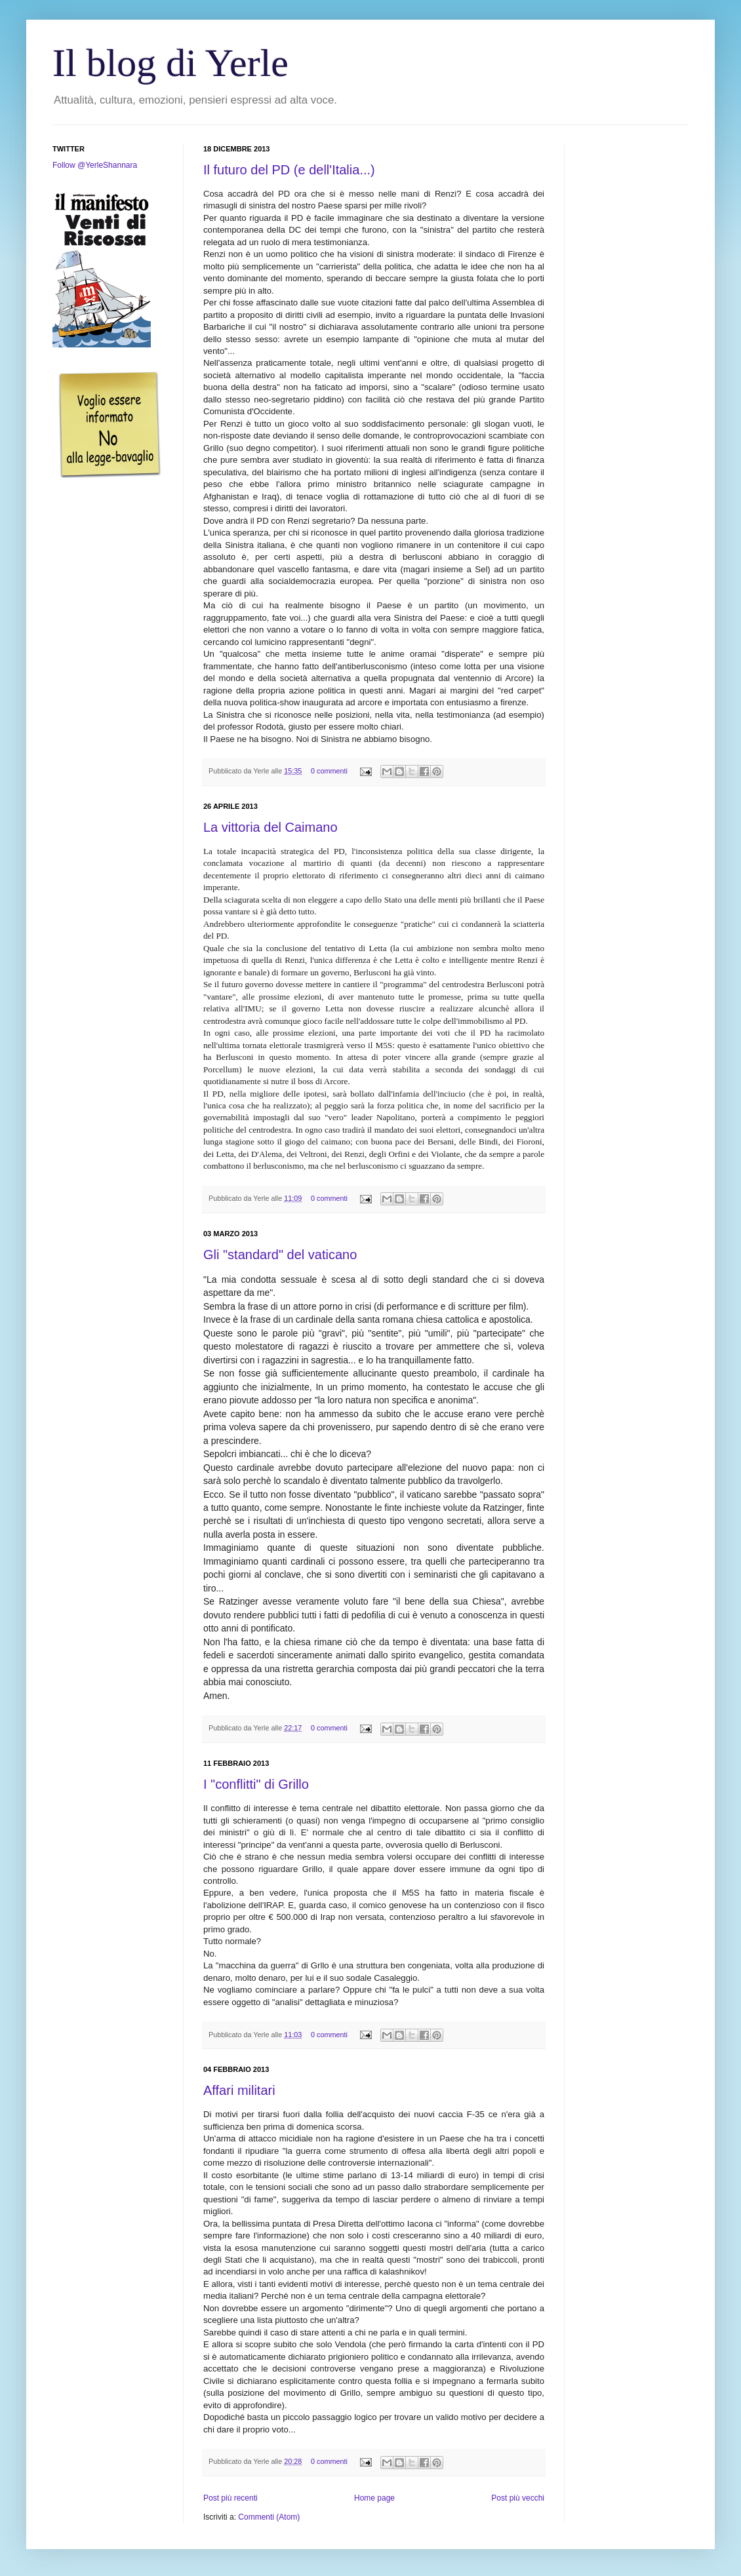 This screenshot has width=741, height=2576. Describe the element at coordinates (230, 2498) in the screenshot. I see `Post più recenti` at that location.